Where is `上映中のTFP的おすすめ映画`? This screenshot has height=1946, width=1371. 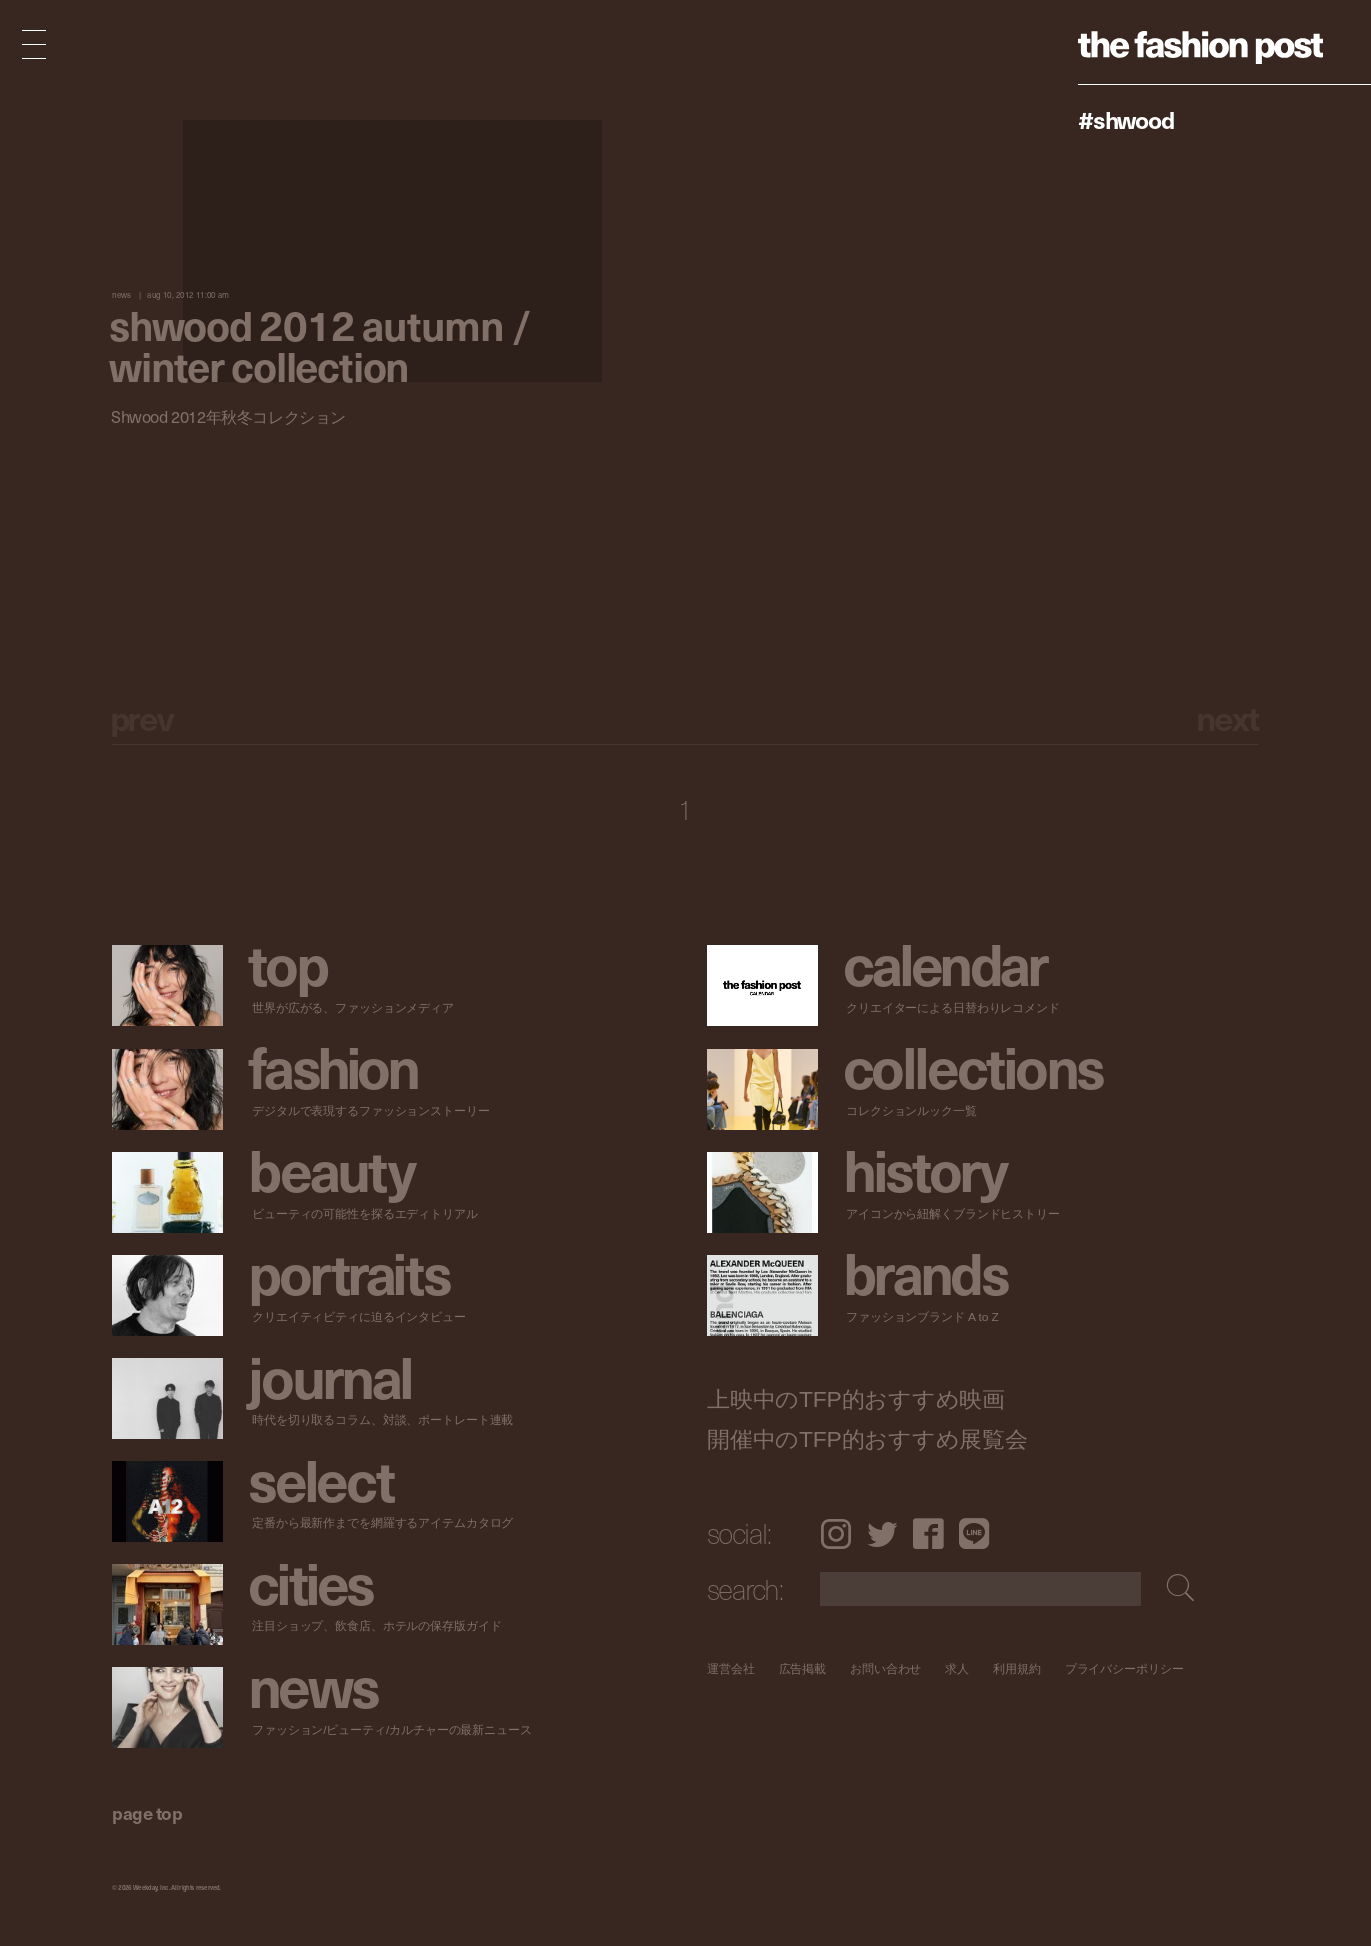
上映中のTFP的おすすめ映画 is located at coordinates (856, 1399).